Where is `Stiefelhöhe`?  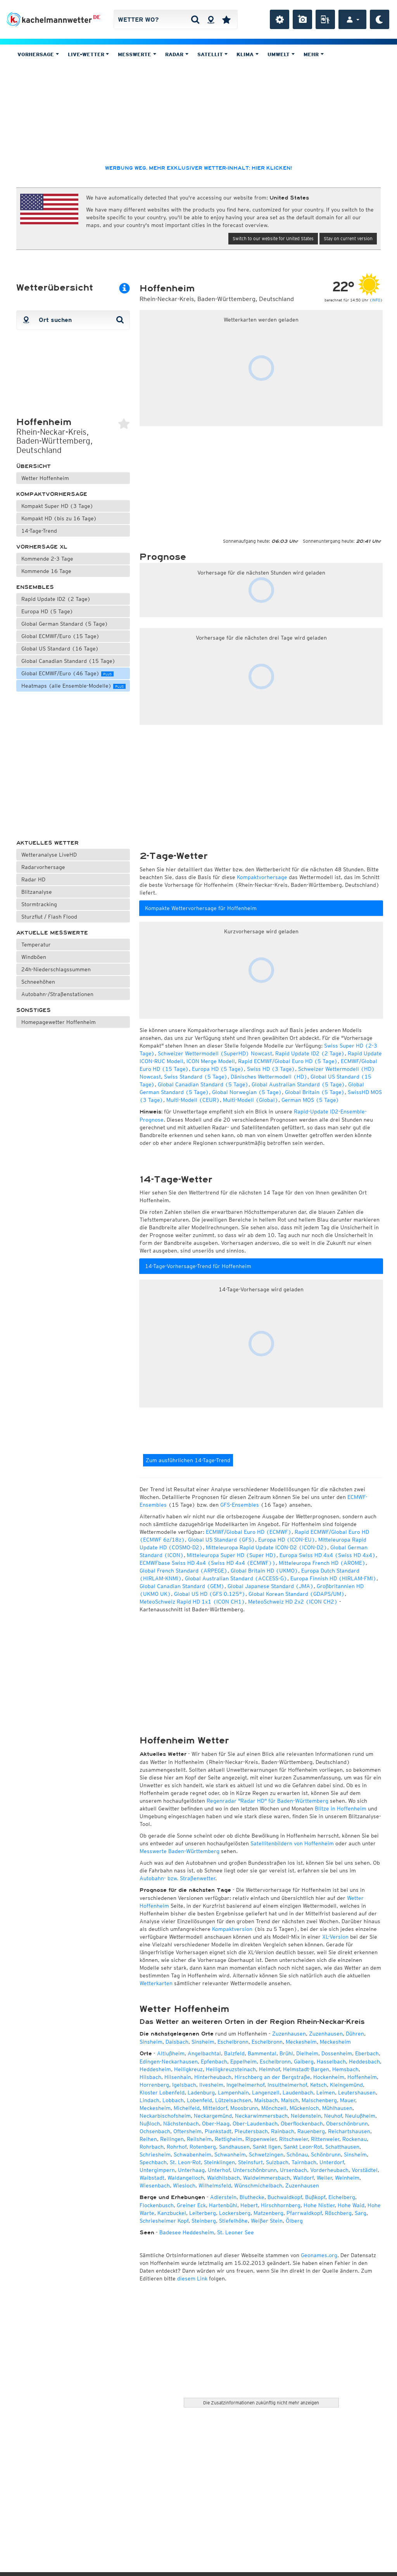
Stiefelhöhe is located at coordinates (233, 2221).